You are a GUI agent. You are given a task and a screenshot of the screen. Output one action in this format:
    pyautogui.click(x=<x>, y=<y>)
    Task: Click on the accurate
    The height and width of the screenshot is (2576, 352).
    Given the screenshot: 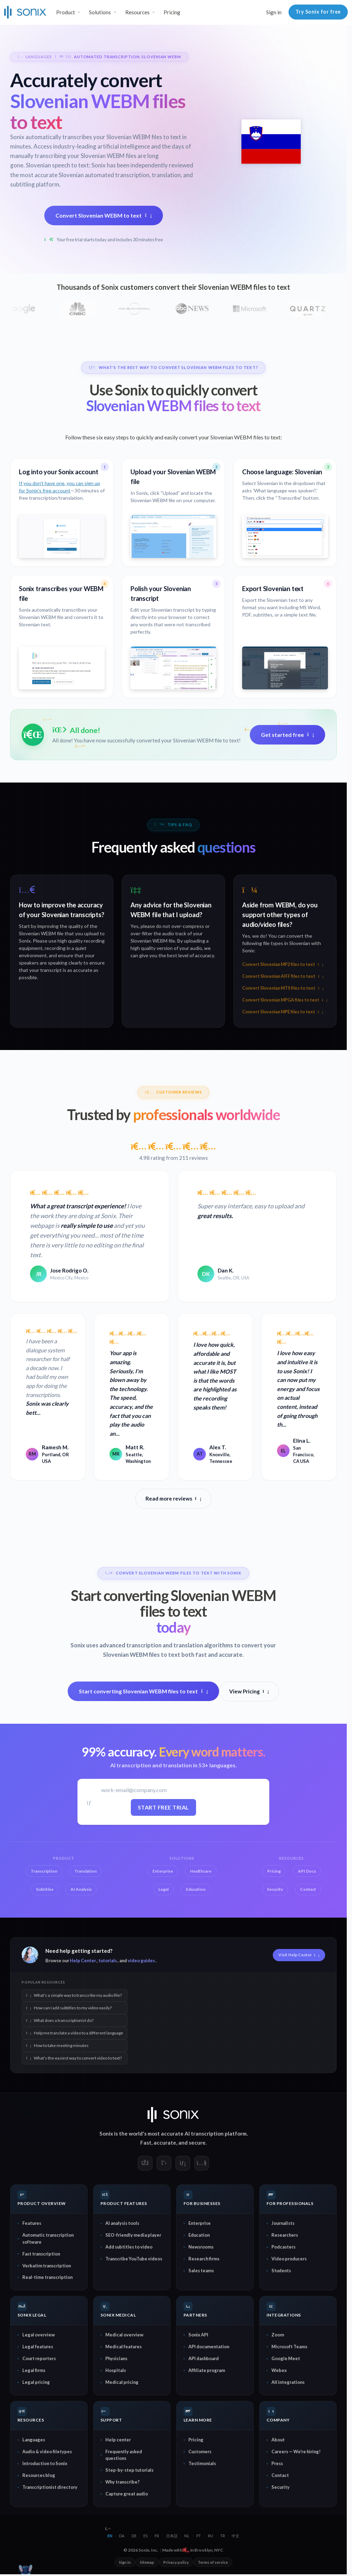 What is the action you would take?
    pyautogui.click(x=164, y=2142)
    